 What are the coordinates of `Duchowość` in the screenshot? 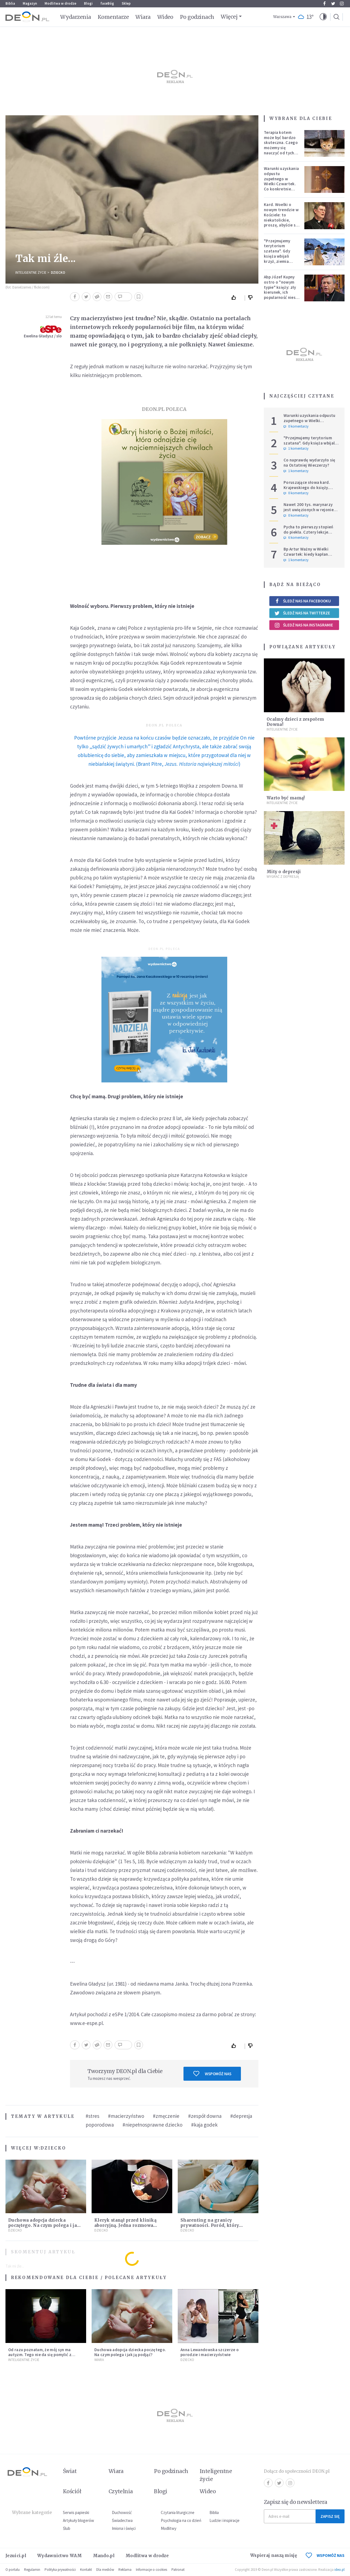 It's located at (122, 2512).